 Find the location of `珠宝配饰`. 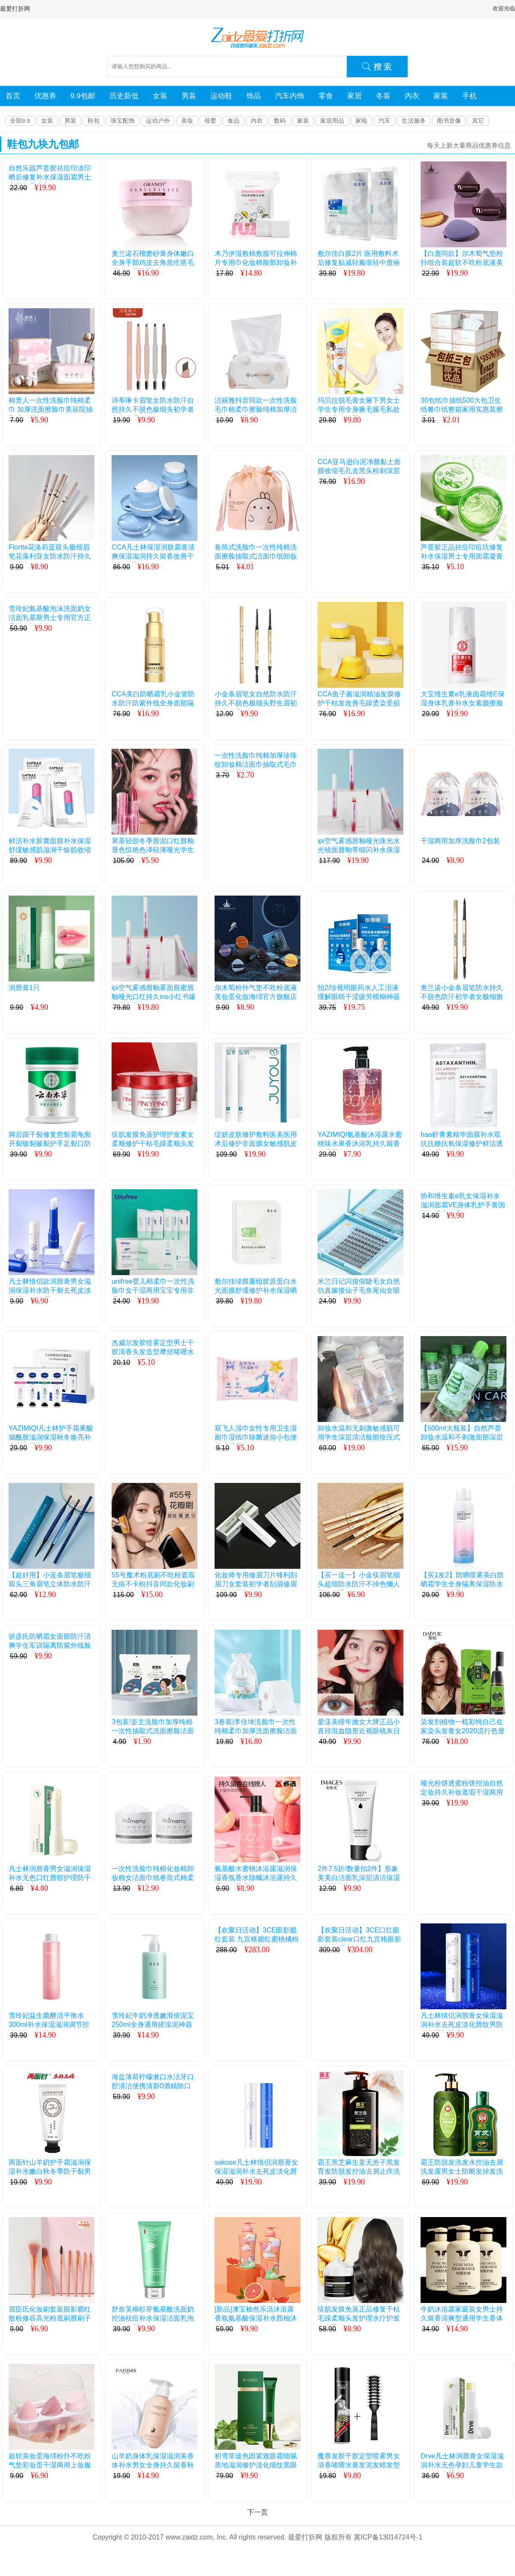

珠宝配饰 is located at coordinates (123, 121).